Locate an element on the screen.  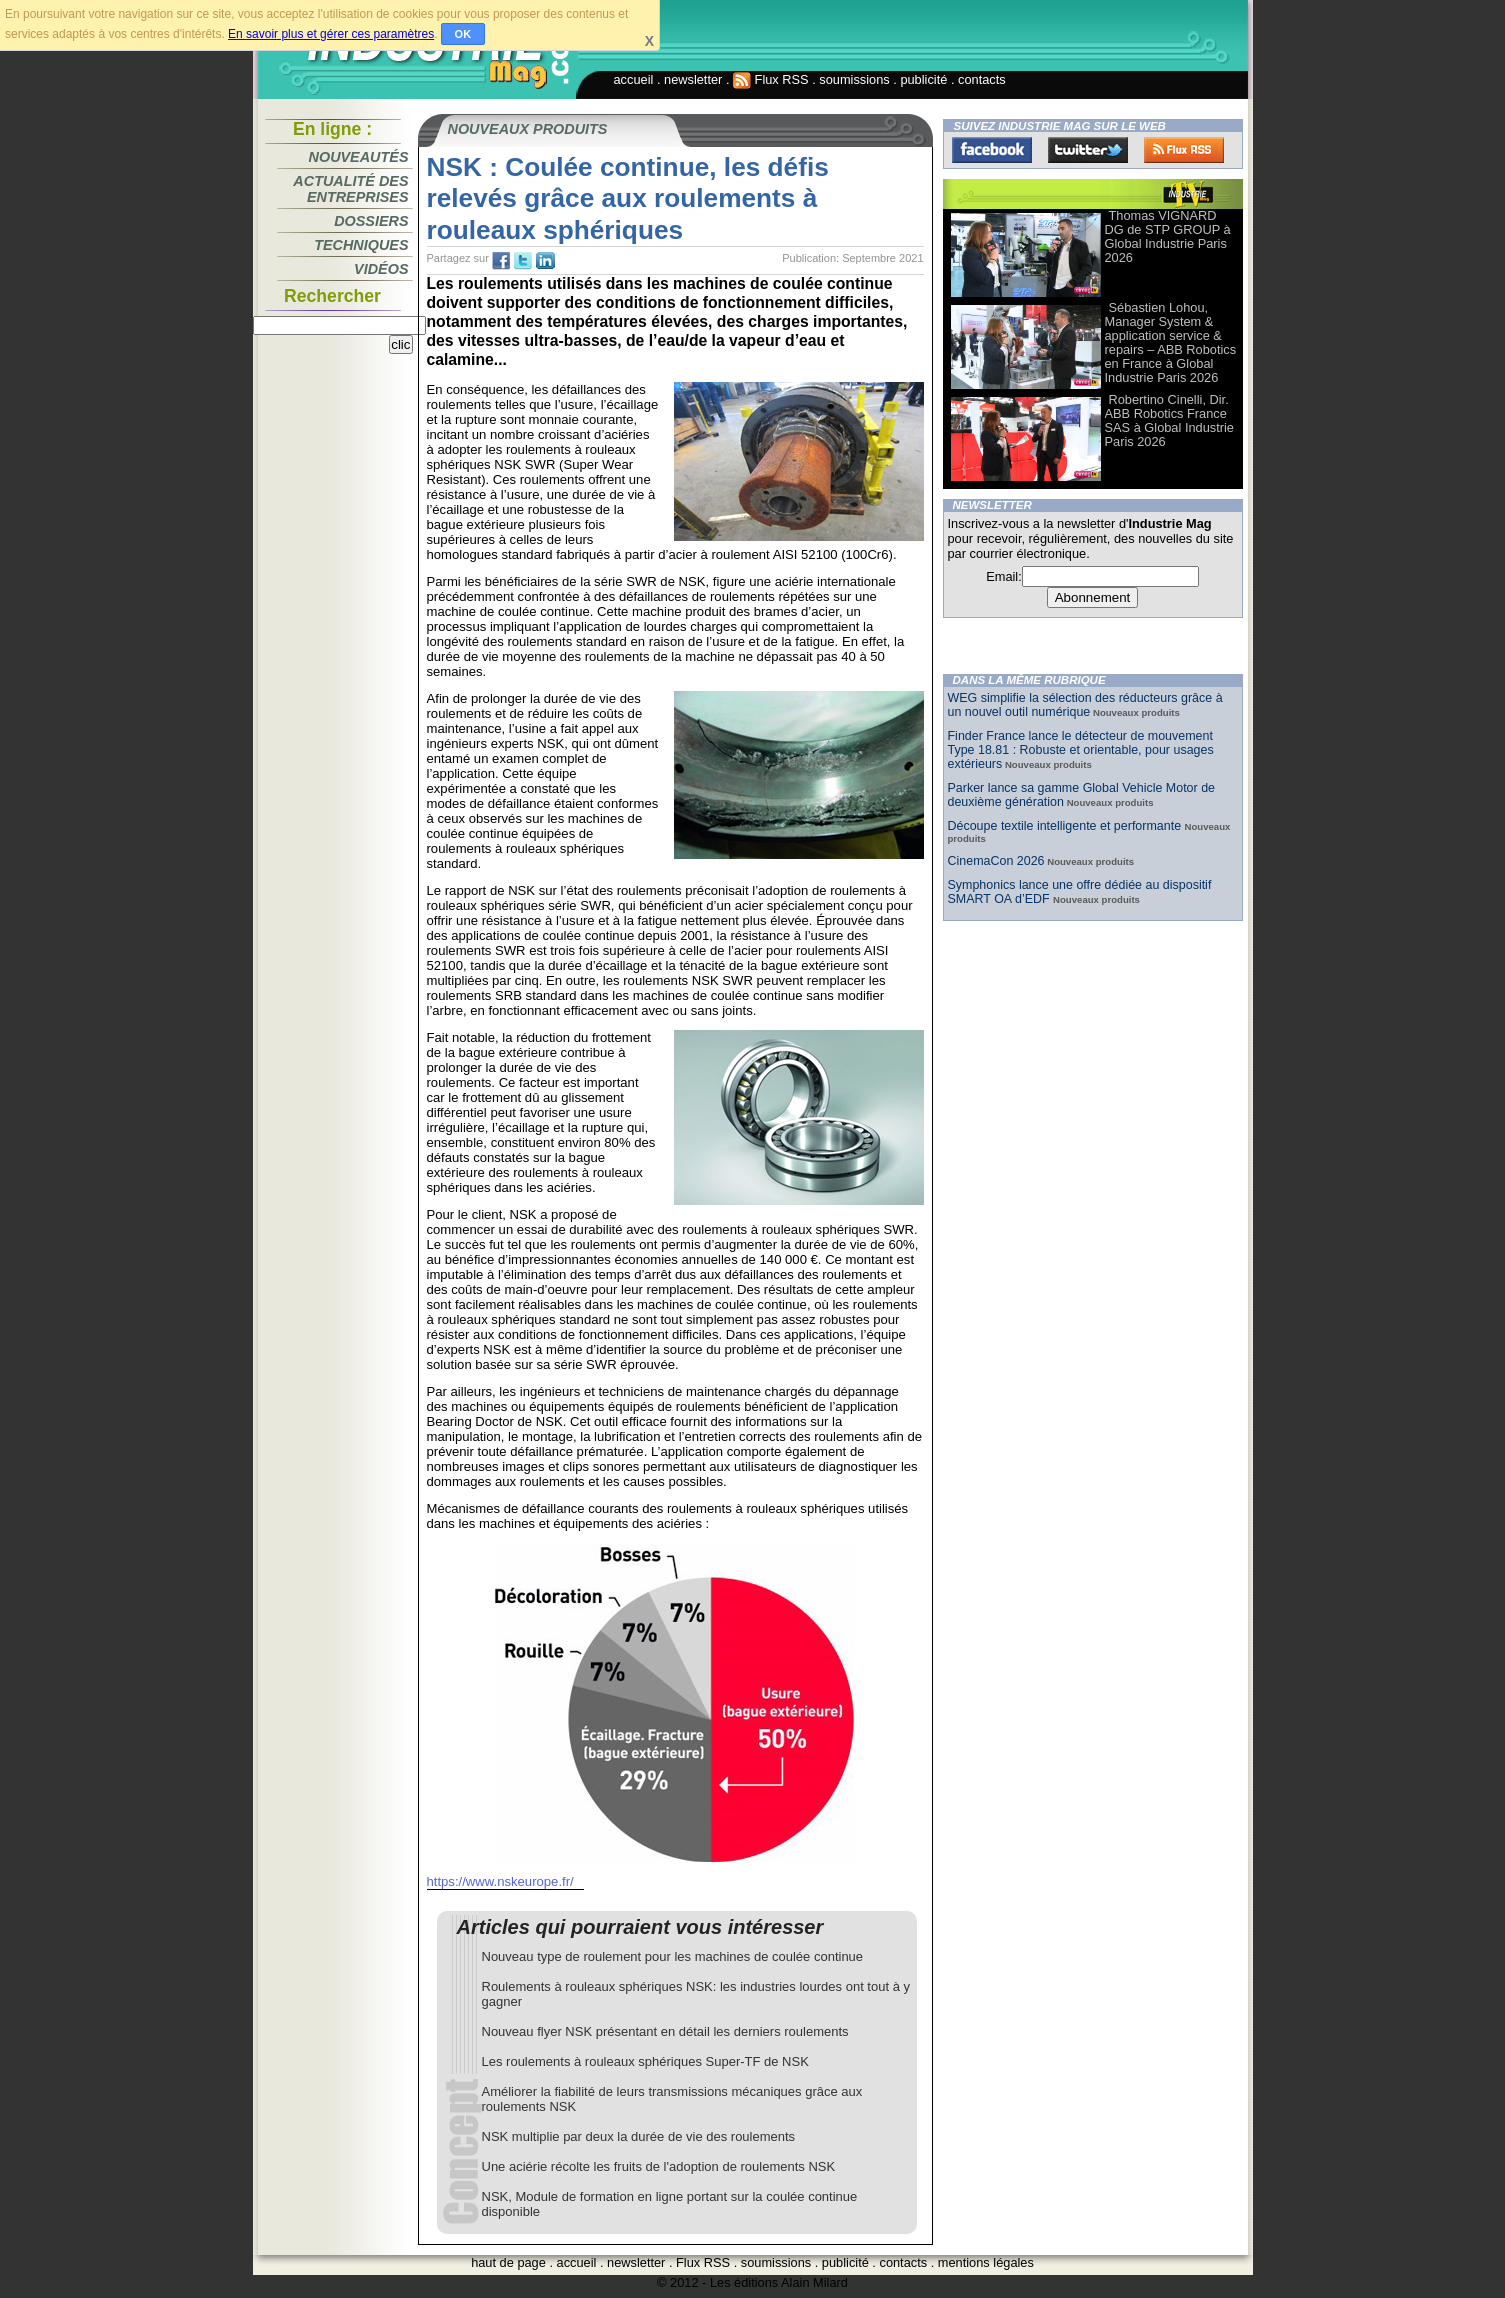
Flux RSS is located at coordinates (771, 79).